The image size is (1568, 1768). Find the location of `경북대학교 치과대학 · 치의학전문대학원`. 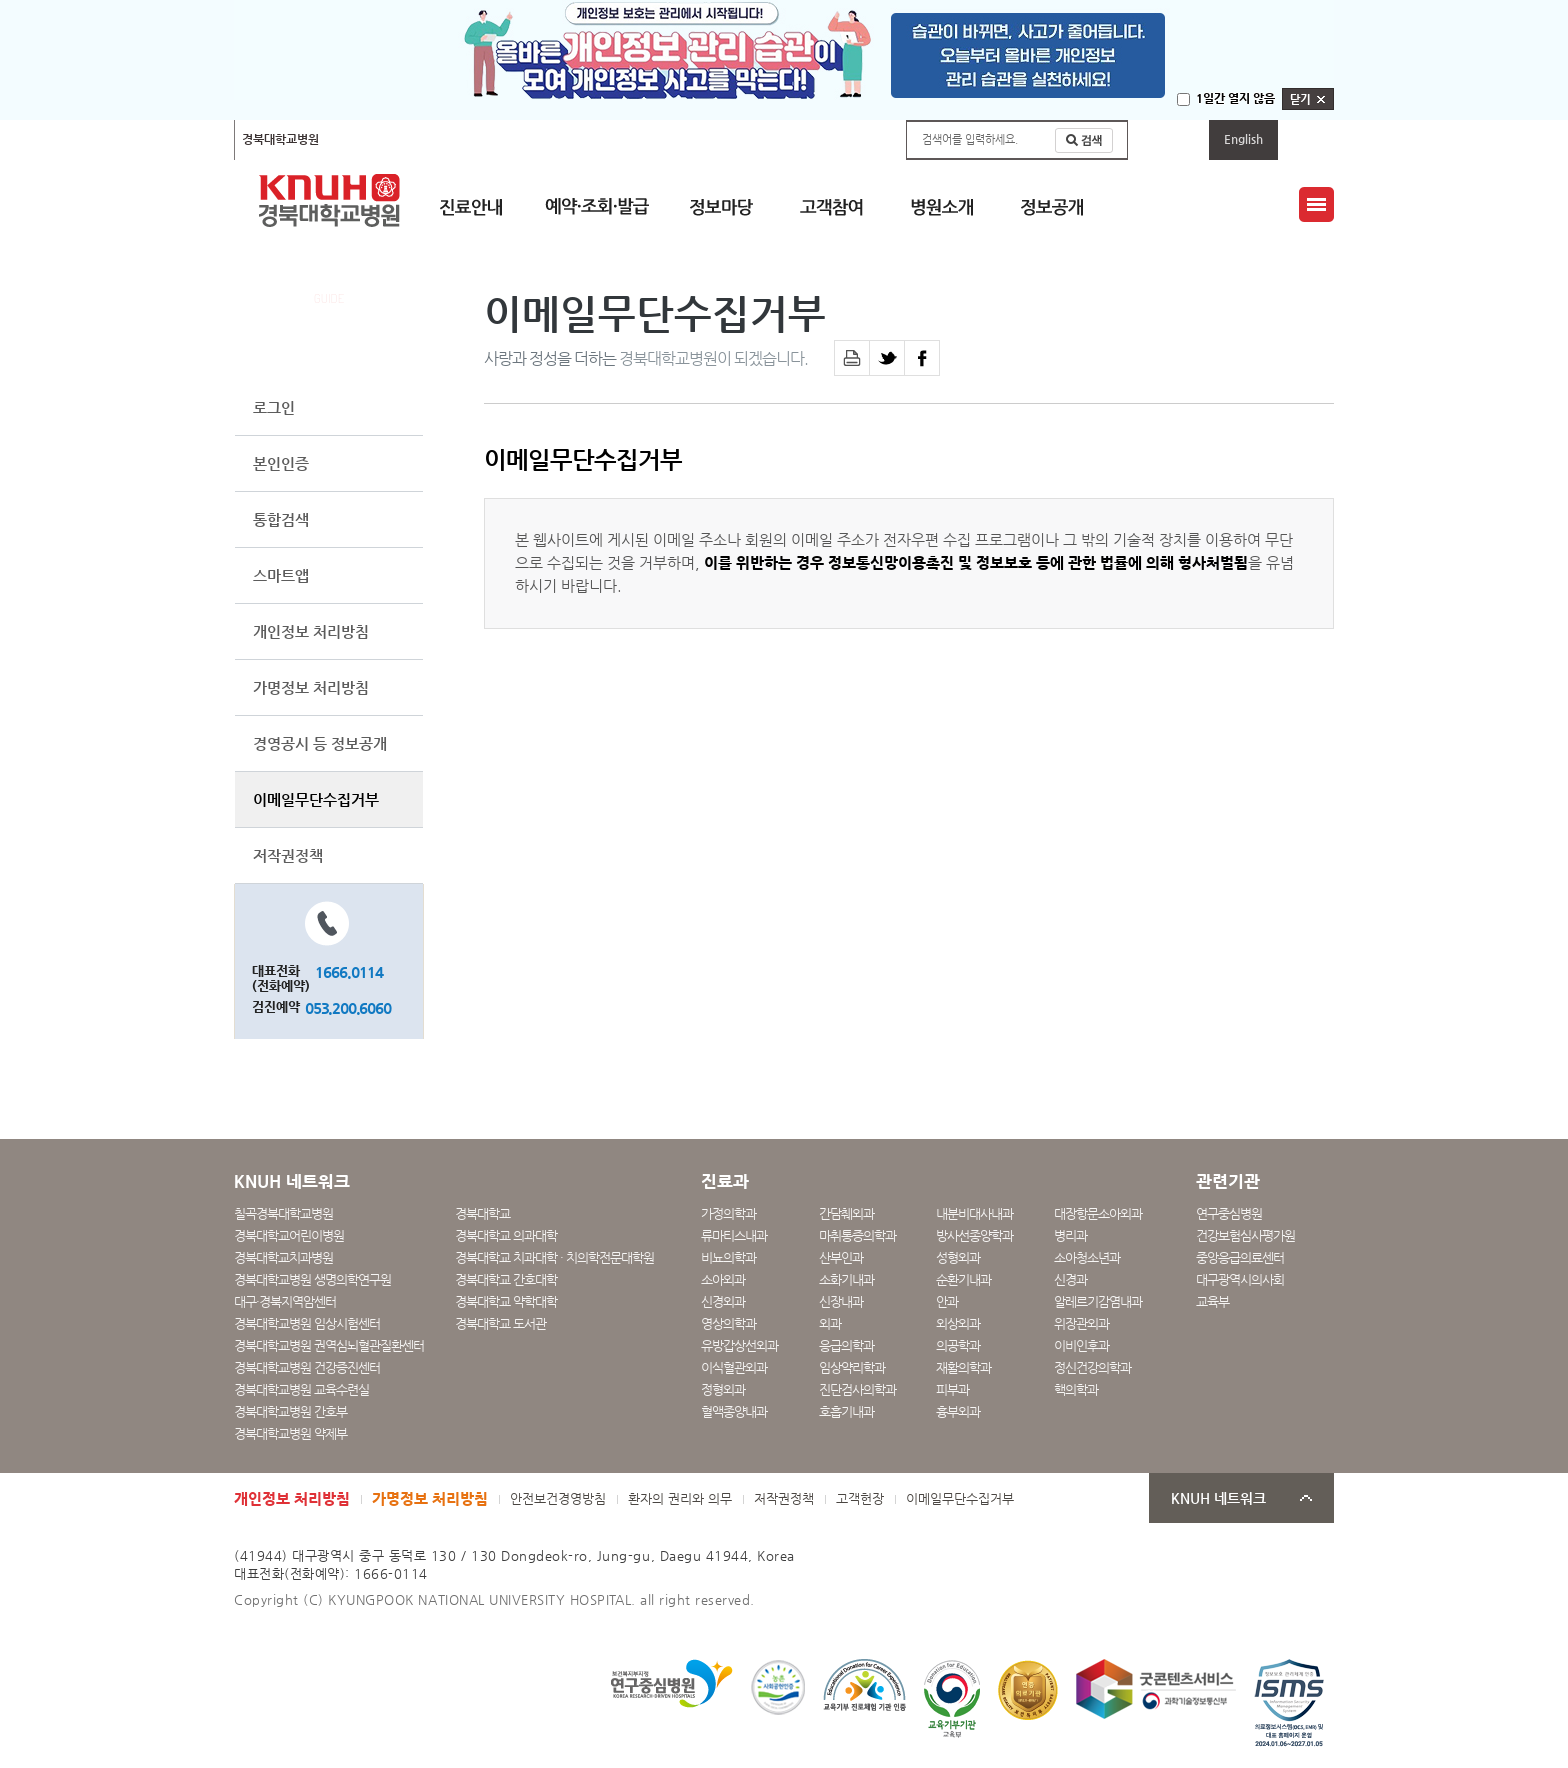

경북대학교 치과대학 · 치의학전문대학원 is located at coordinates (554, 1257).